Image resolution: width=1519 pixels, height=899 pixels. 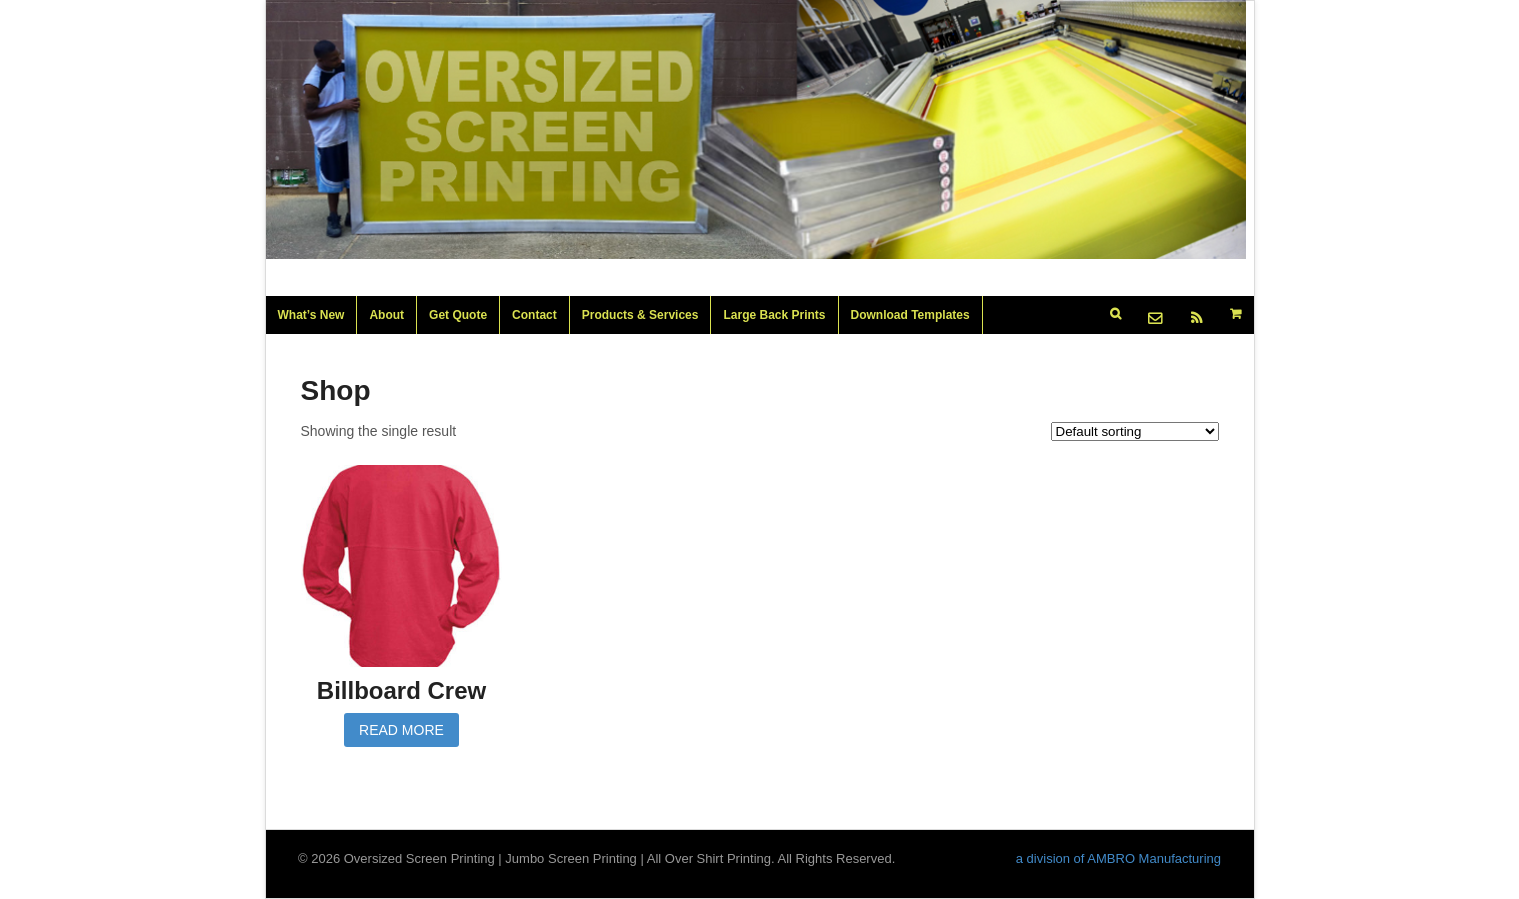 What do you see at coordinates (910, 315) in the screenshot?
I see `Download Templates` at bounding box center [910, 315].